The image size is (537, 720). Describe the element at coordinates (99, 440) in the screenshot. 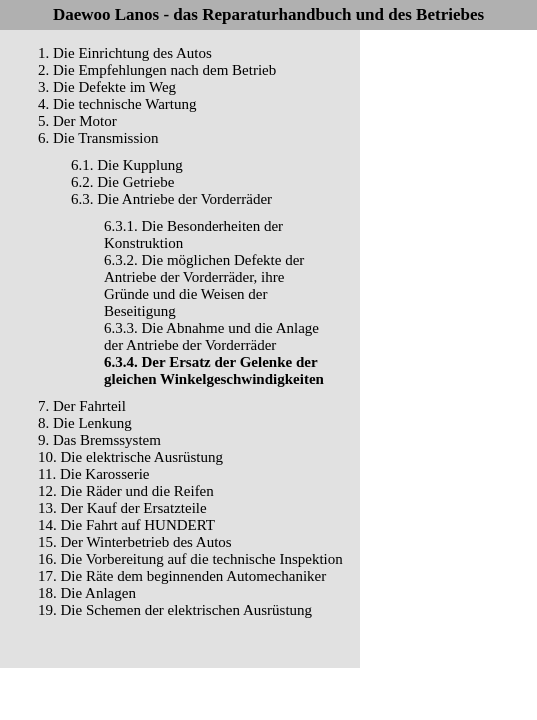

I see `9. Das Bremssystem` at that location.